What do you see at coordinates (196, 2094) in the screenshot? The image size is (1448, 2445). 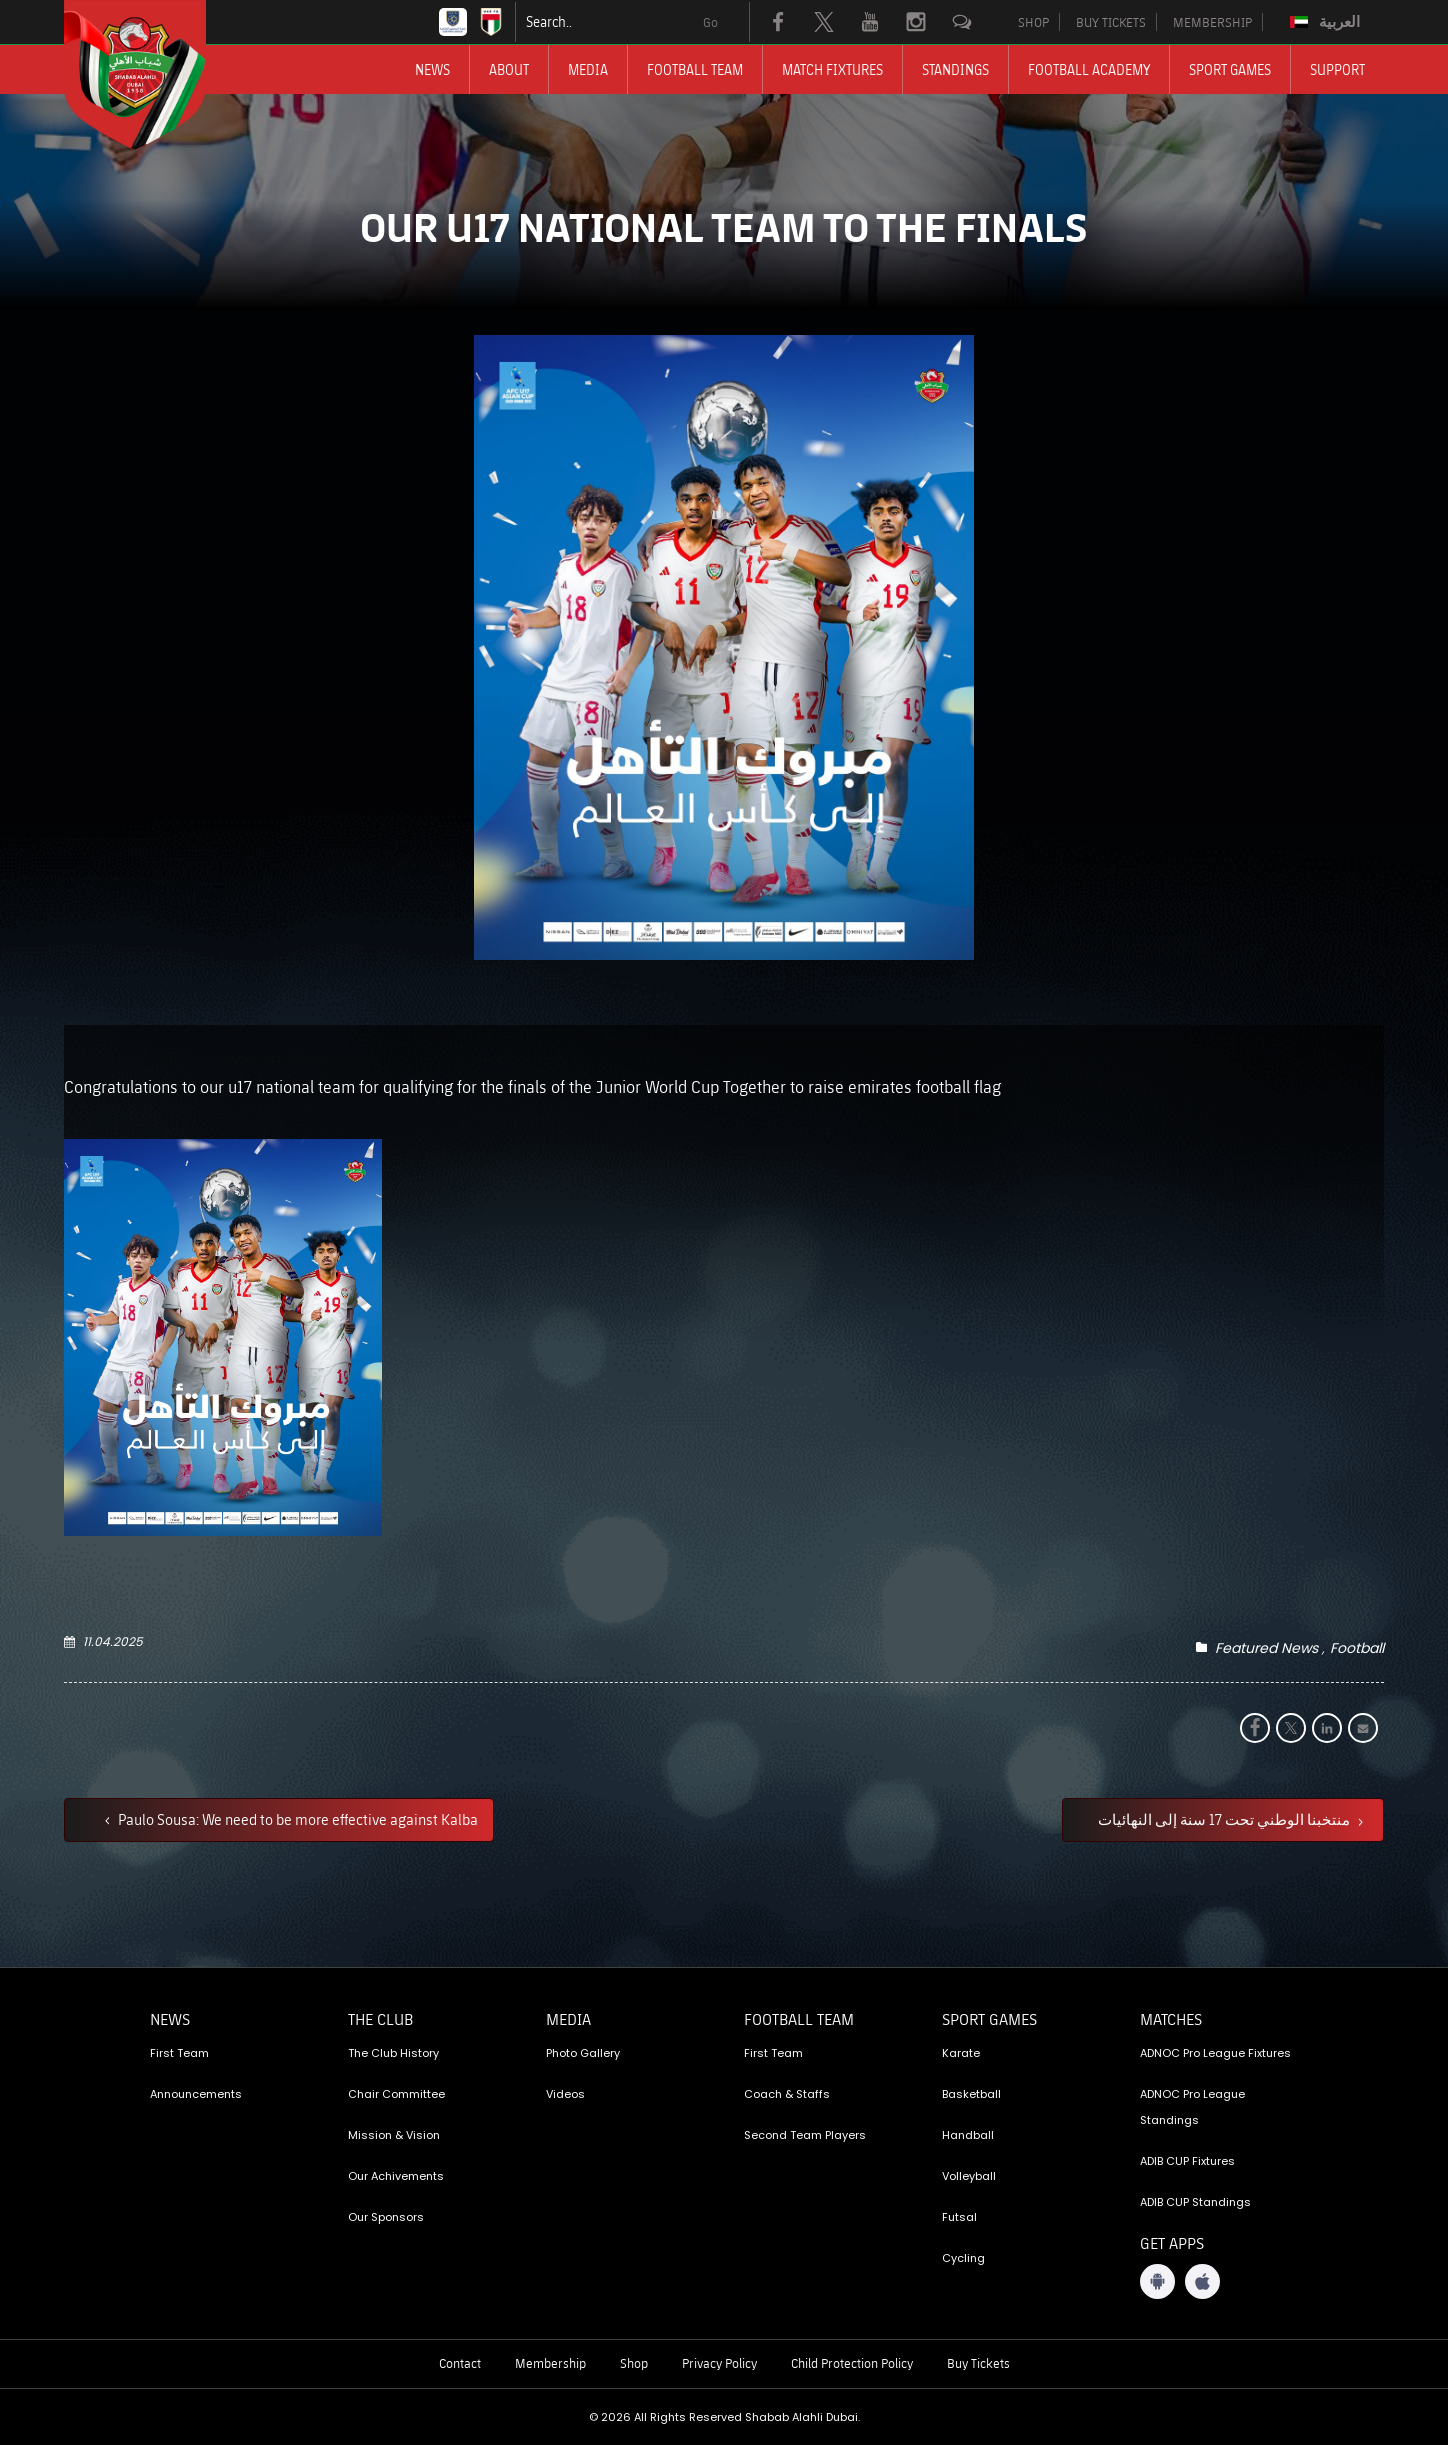 I see `Announcements` at bounding box center [196, 2094].